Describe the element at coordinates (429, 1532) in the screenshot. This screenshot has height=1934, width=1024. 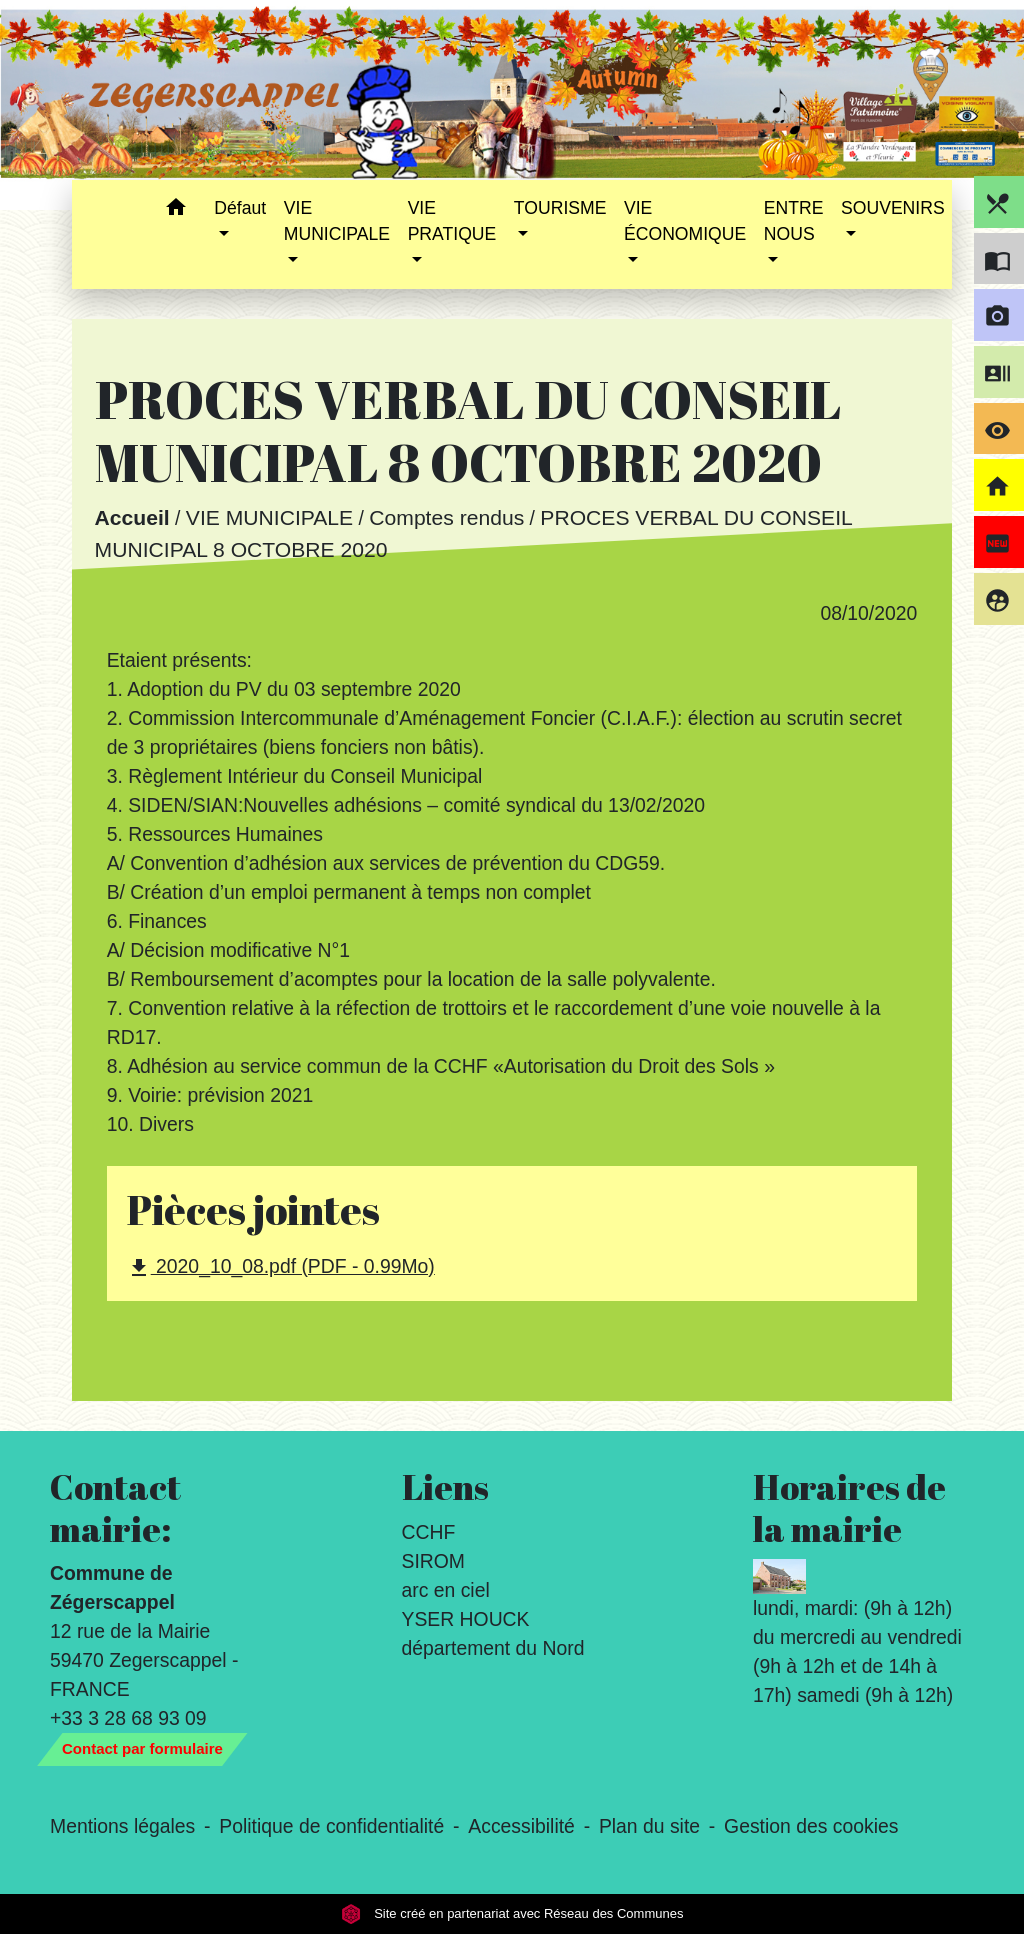
I see `CCHF` at that location.